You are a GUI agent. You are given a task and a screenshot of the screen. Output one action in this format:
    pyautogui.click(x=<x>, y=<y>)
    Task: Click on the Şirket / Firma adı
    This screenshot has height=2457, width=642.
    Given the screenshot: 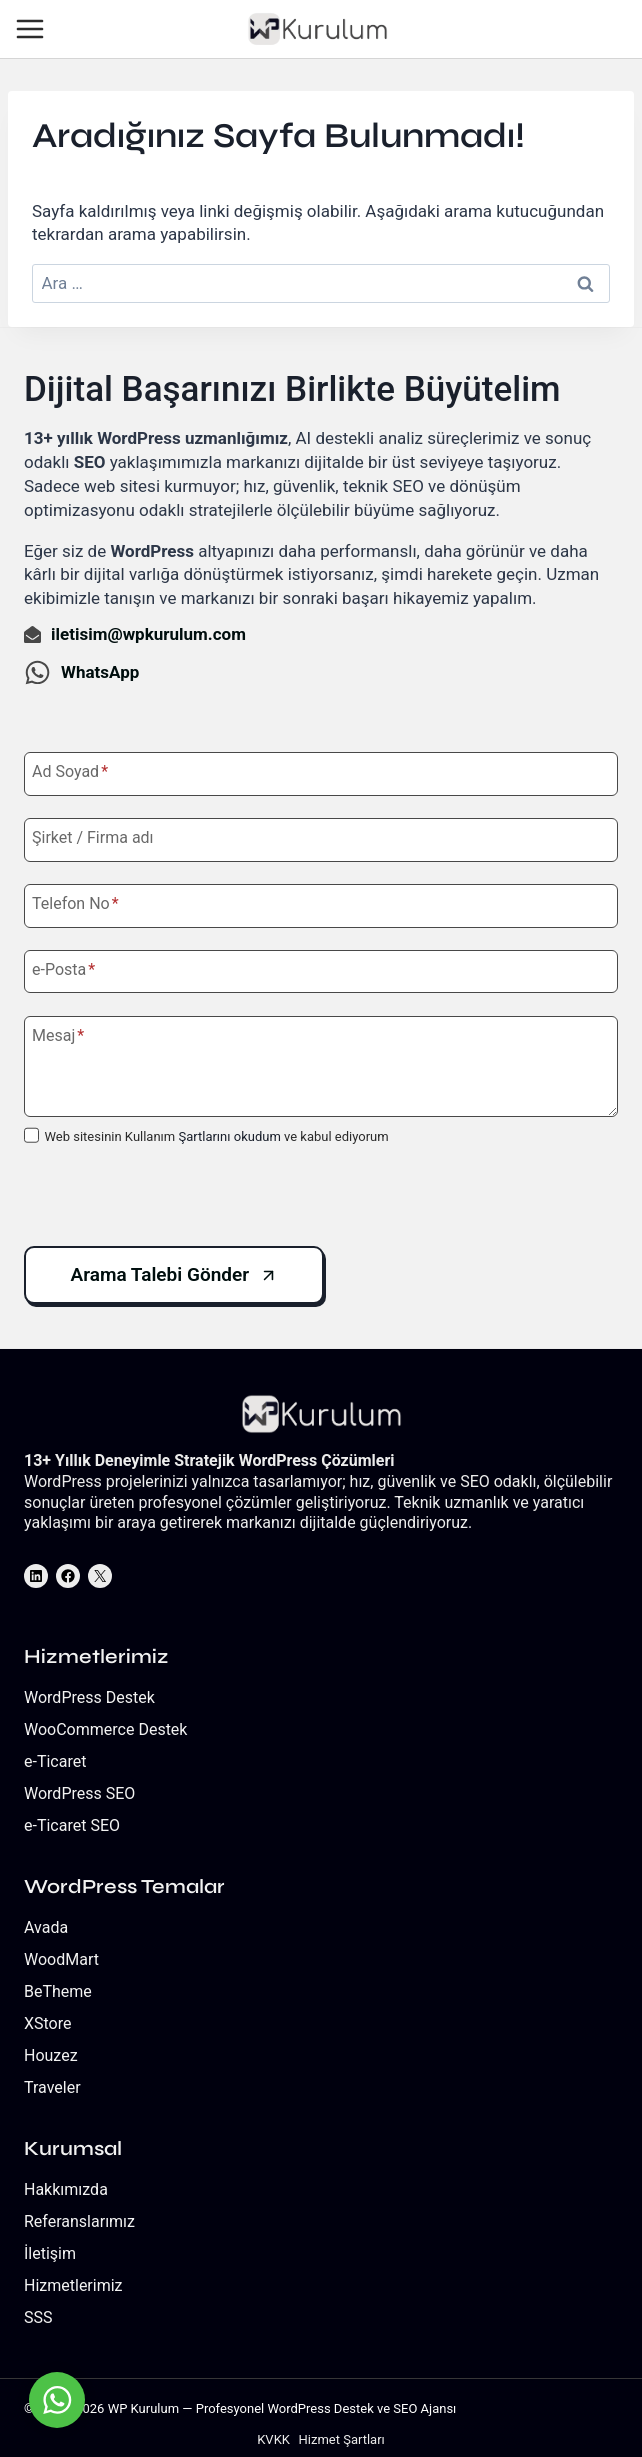 What is the action you would take?
    pyautogui.click(x=93, y=837)
    